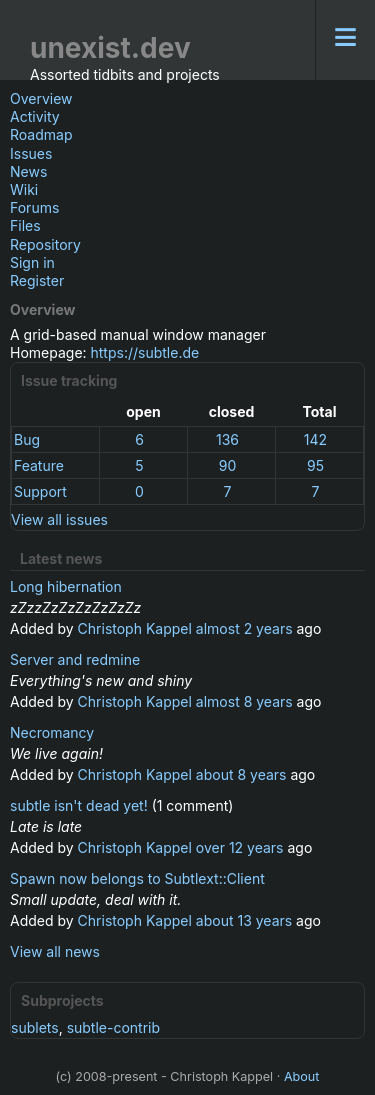  What do you see at coordinates (35, 1027) in the screenshot?
I see `sublets` at bounding box center [35, 1027].